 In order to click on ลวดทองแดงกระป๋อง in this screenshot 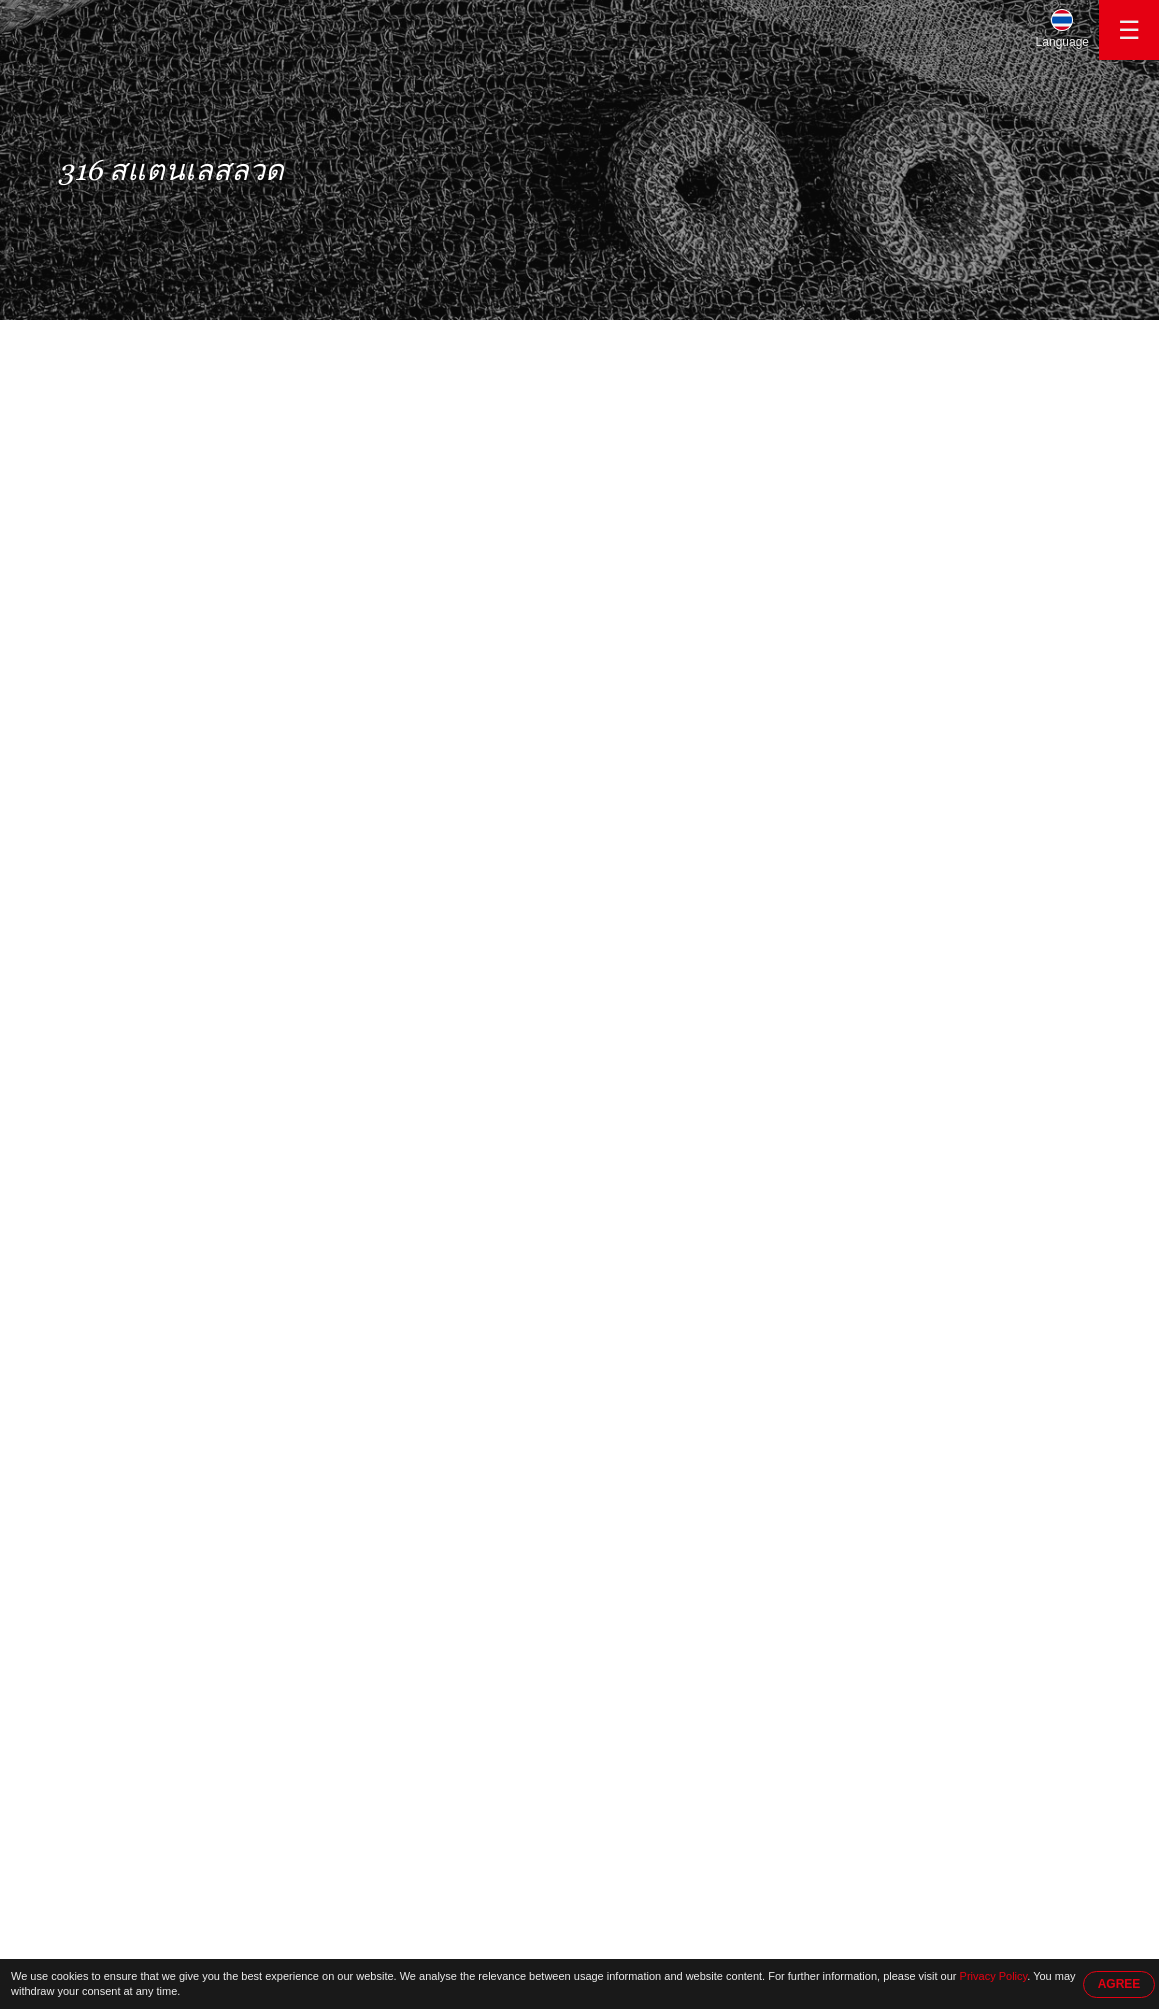, I will do `click(134, 677)`.